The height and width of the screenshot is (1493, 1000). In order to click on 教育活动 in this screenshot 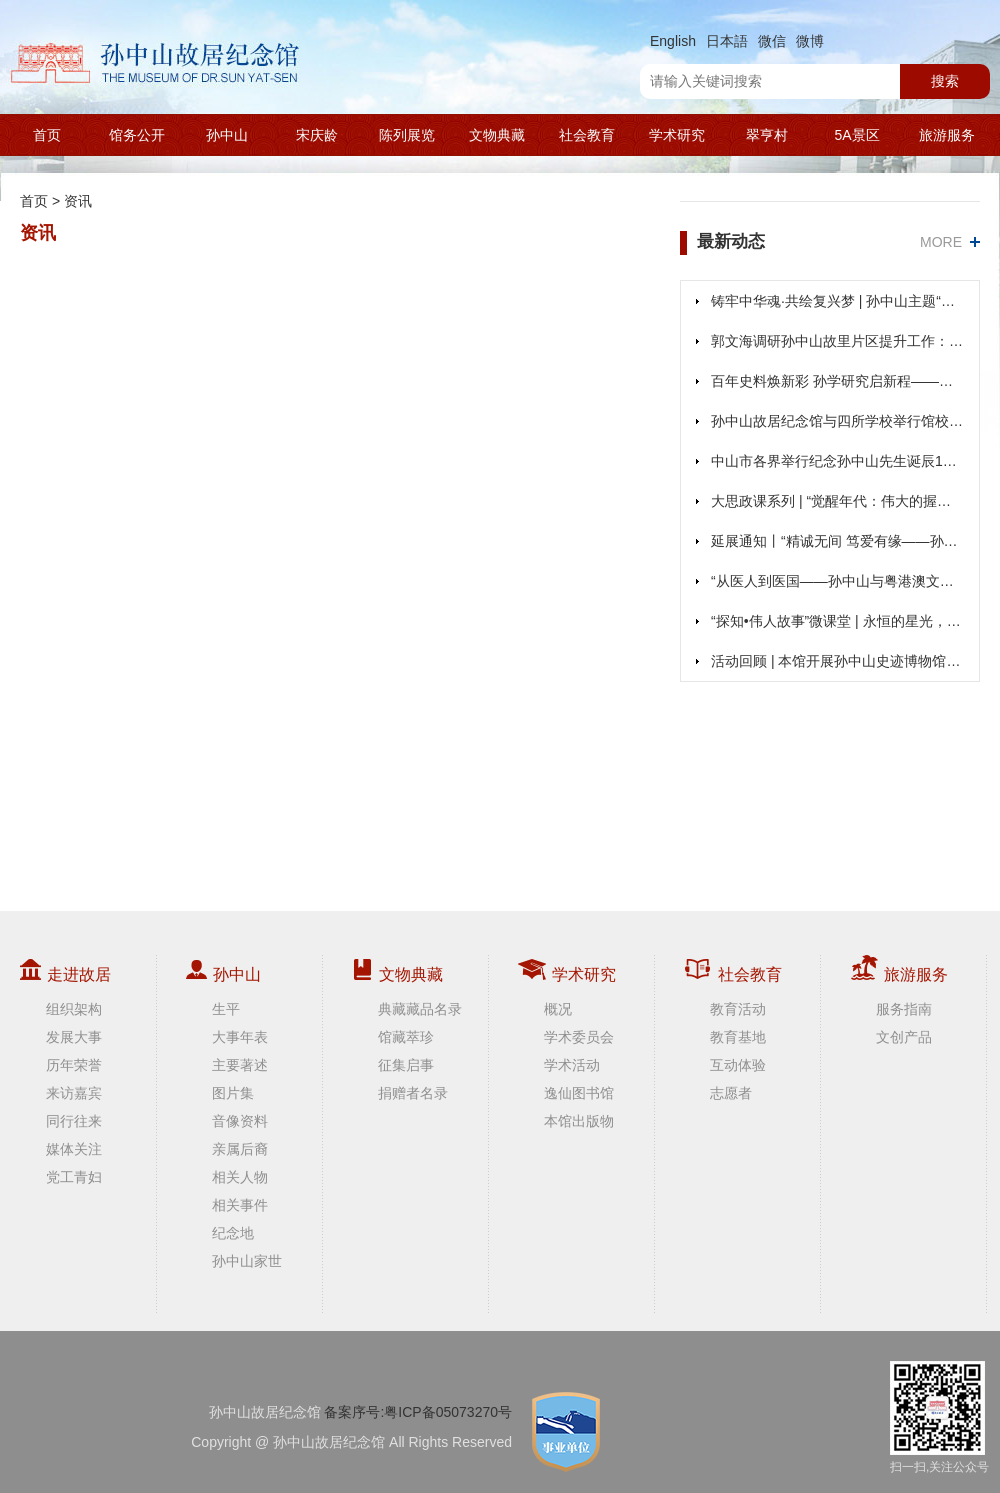, I will do `click(738, 1009)`.